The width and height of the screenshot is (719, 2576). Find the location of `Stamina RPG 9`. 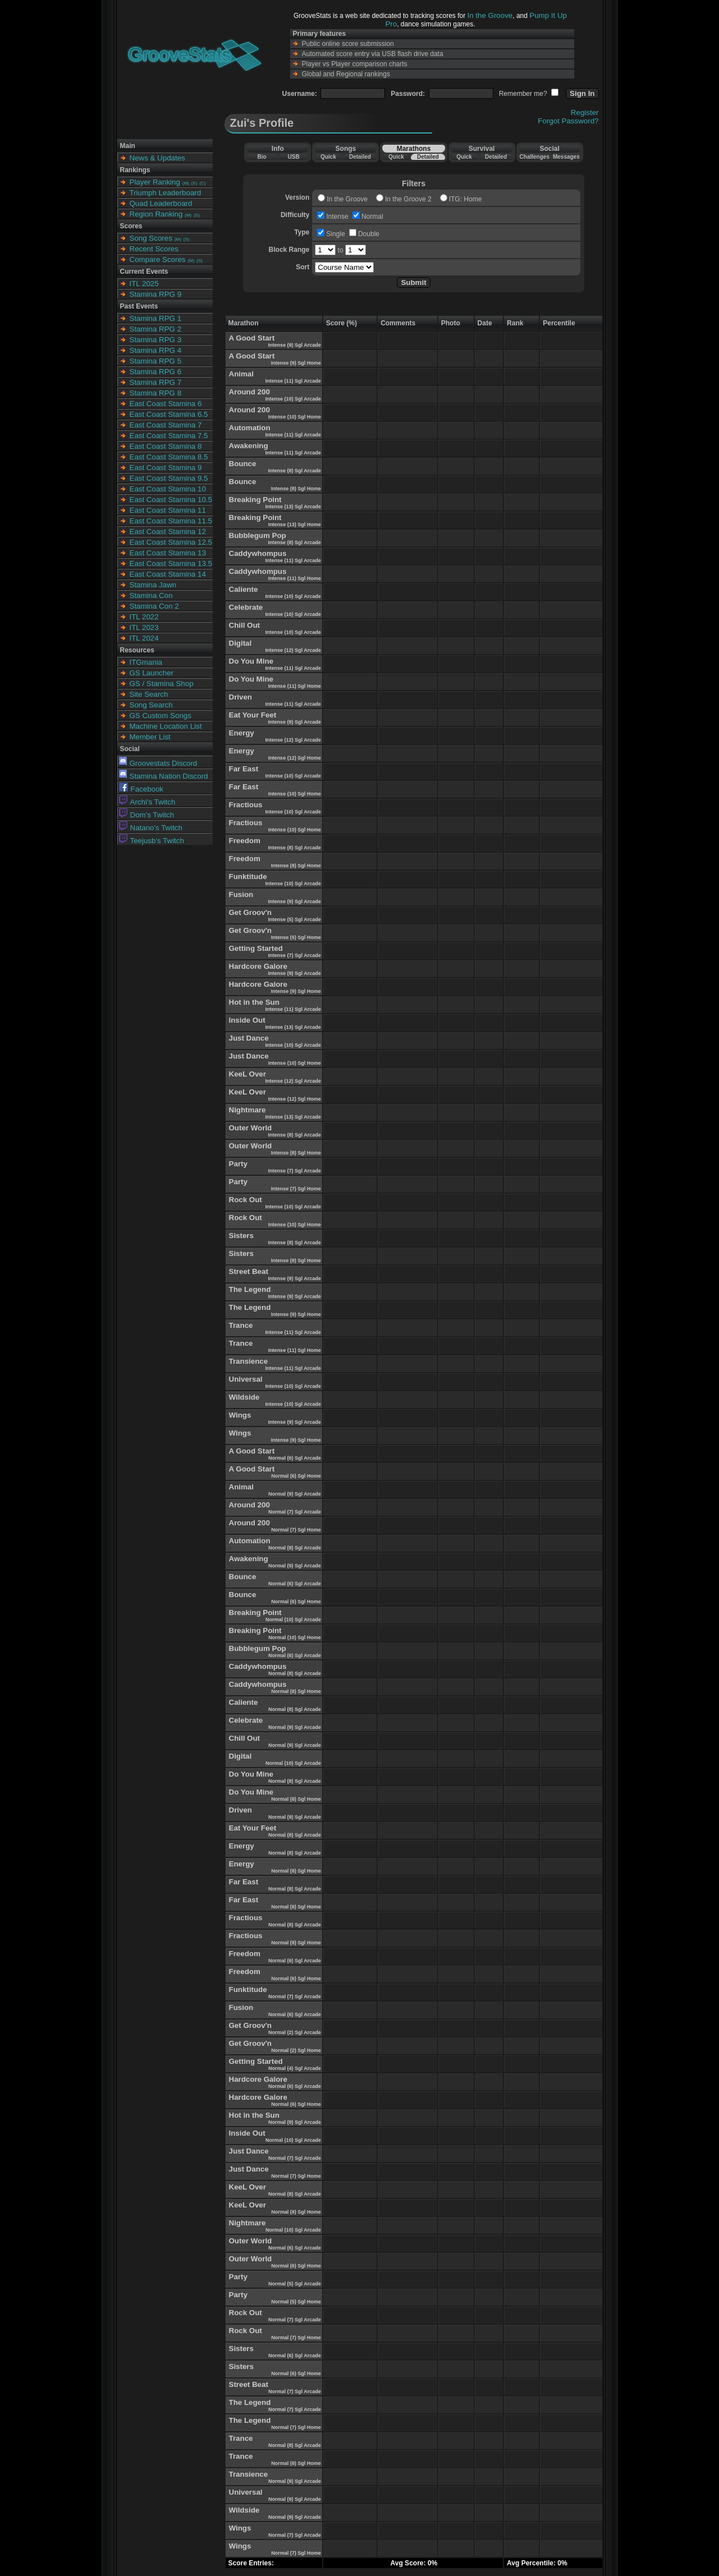

Stamina RPG 9 is located at coordinates (156, 294).